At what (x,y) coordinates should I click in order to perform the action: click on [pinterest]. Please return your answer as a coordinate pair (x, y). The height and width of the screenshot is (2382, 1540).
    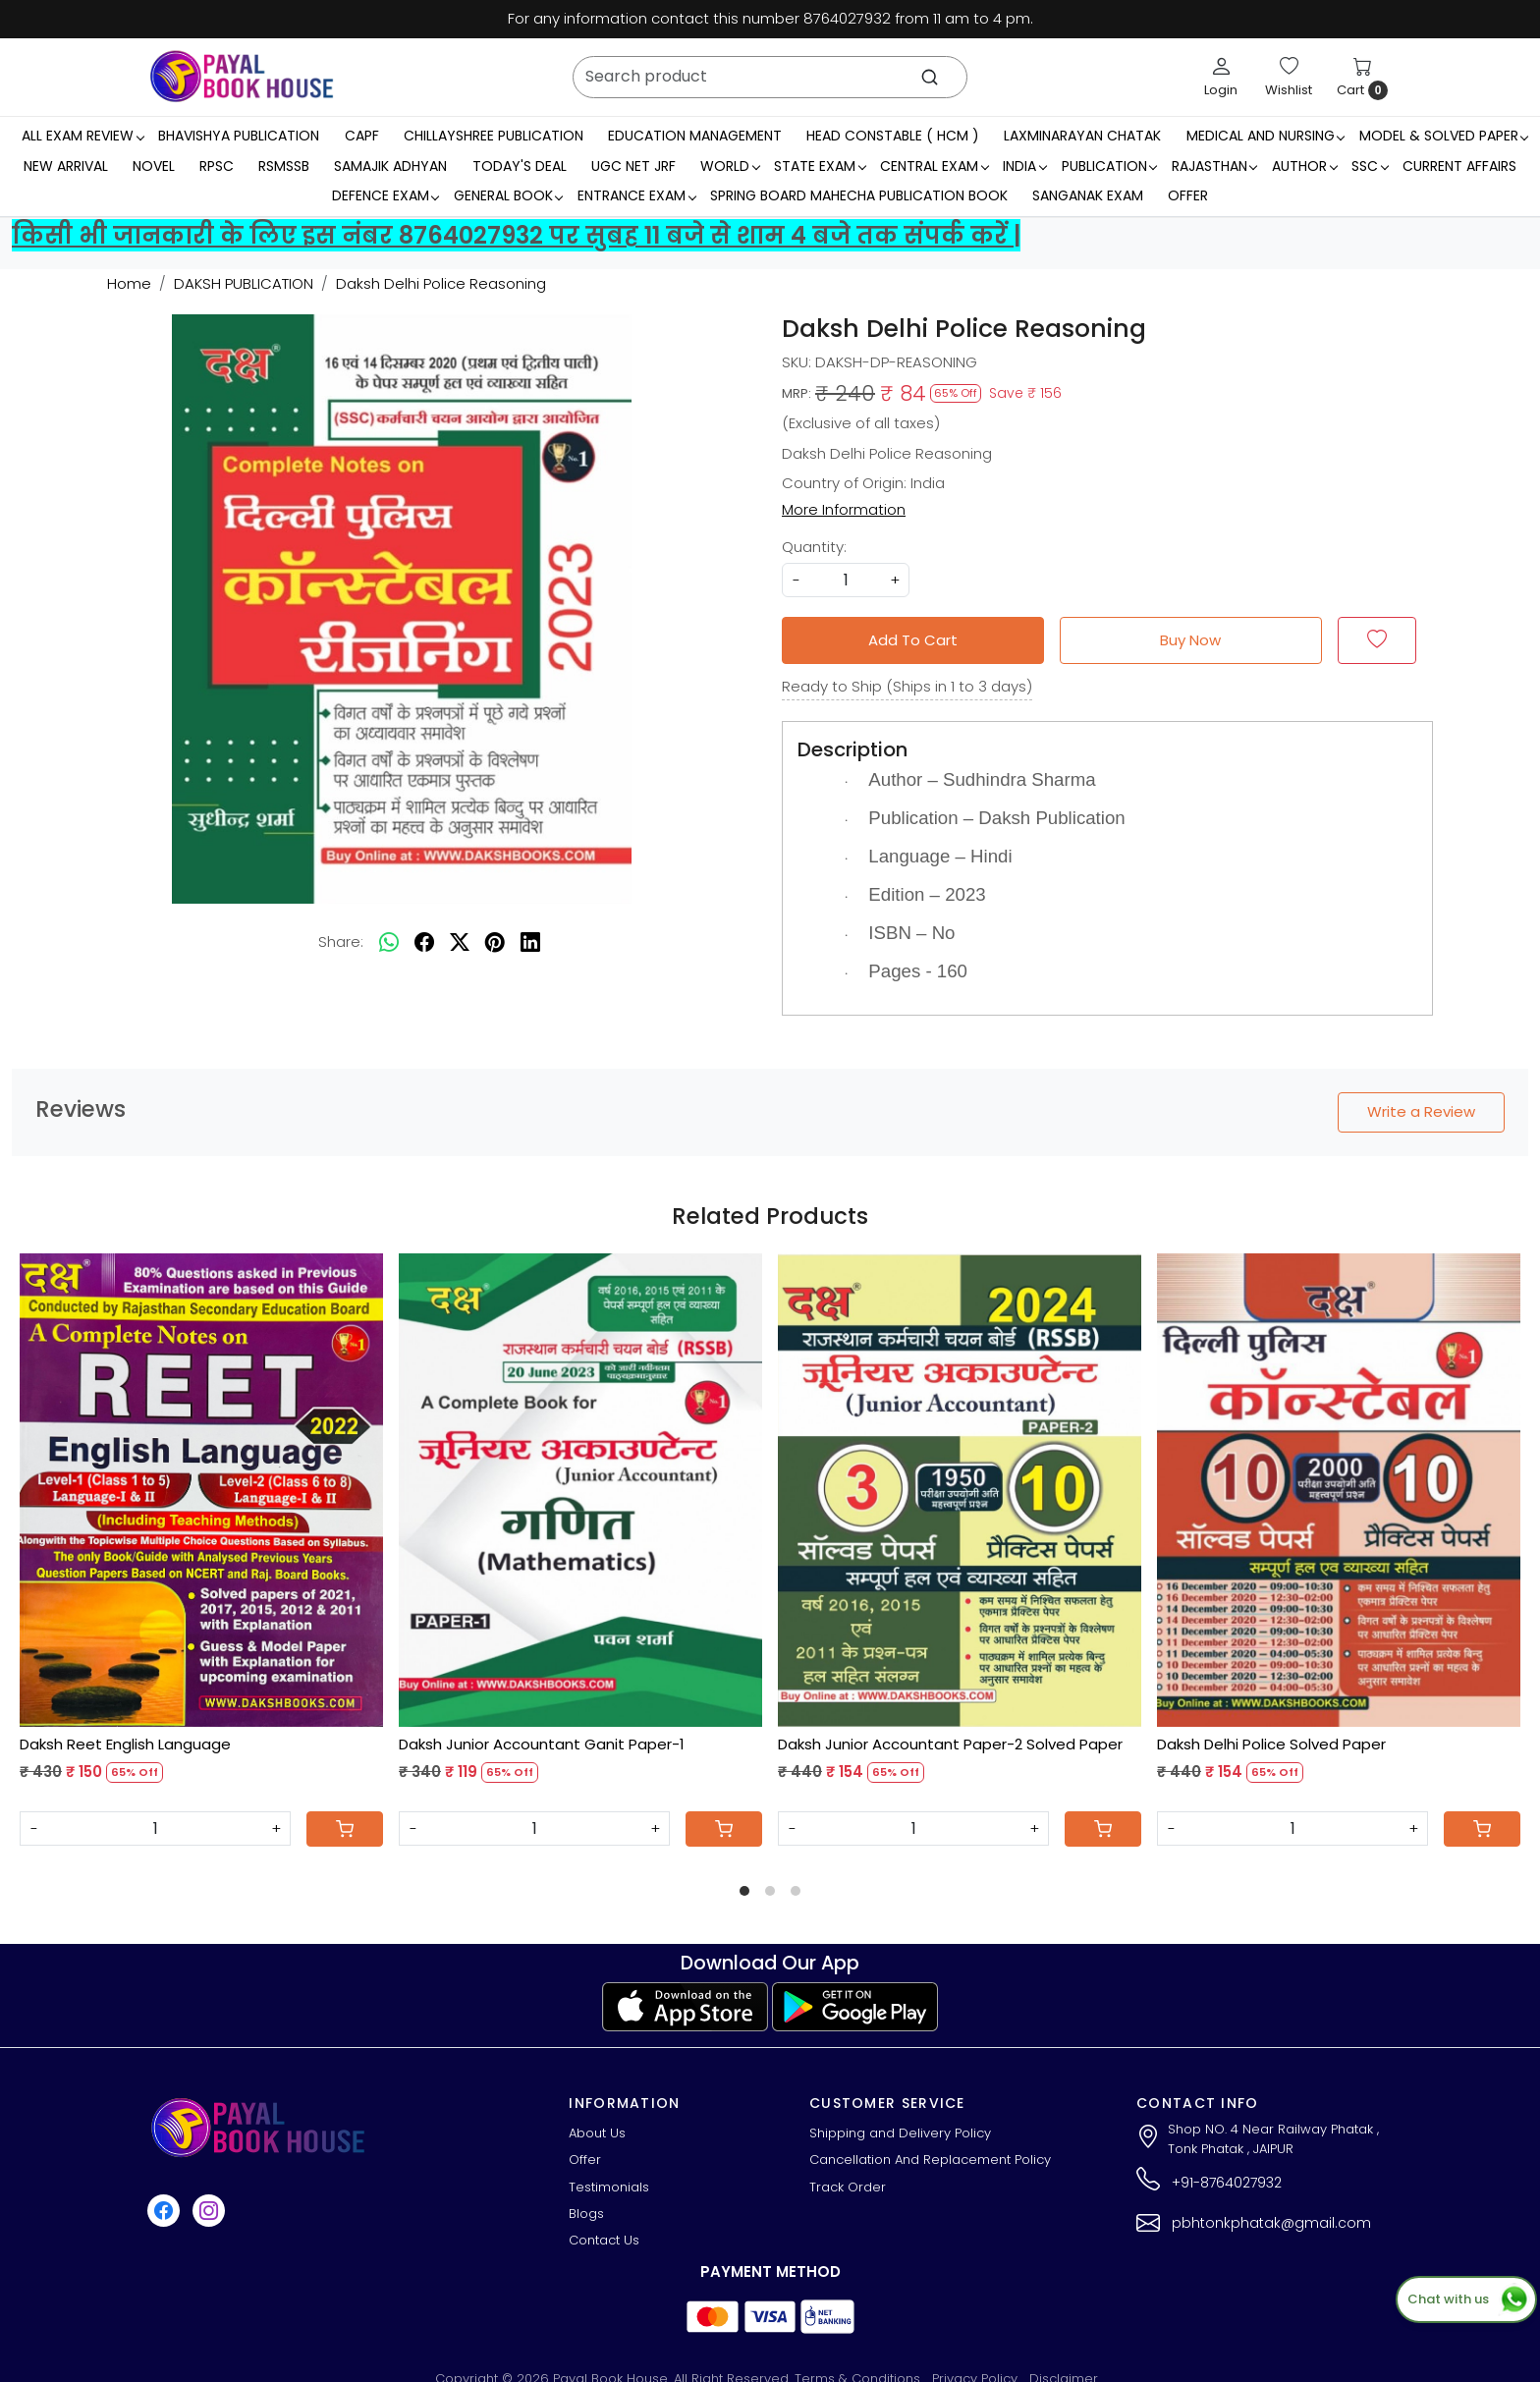
    Looking at the image, I should click on (495, 942).